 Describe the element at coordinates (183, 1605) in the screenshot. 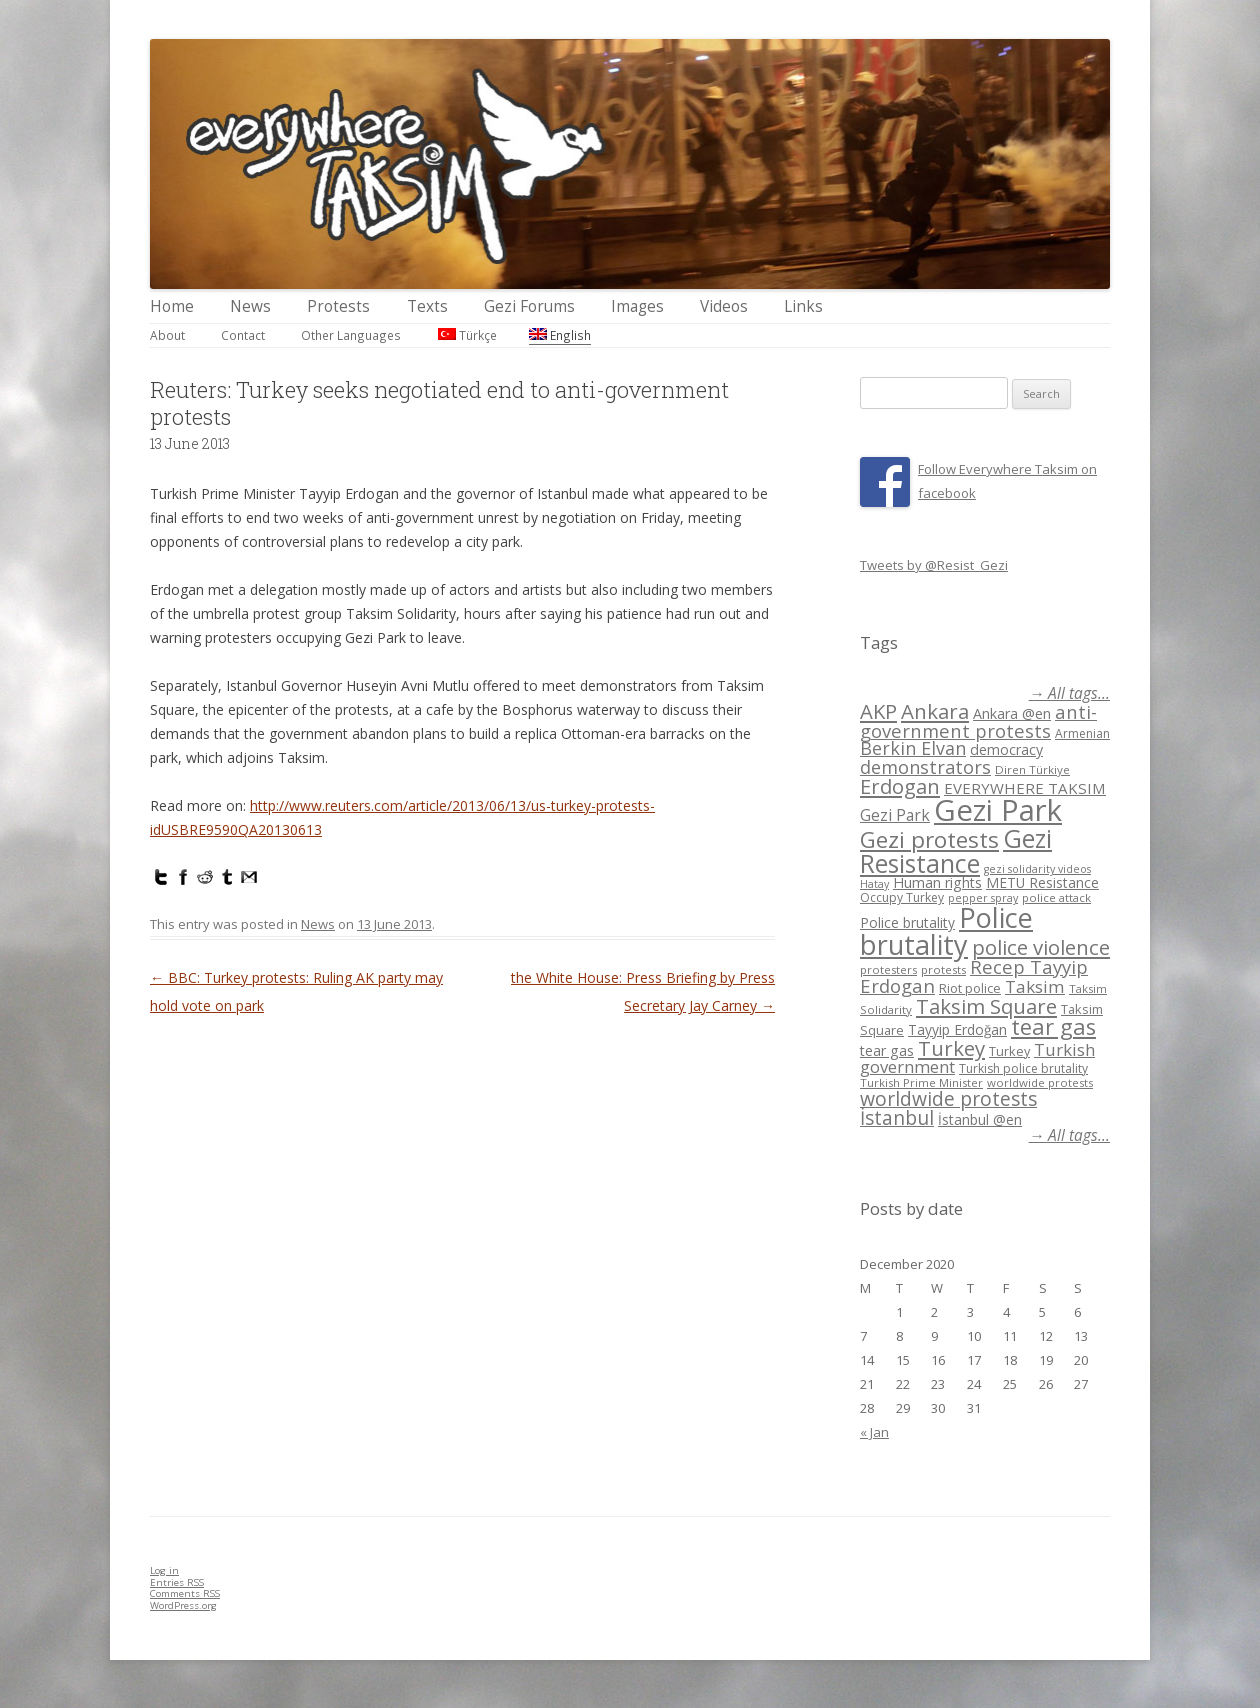

I see `WordPress.org` at that location.